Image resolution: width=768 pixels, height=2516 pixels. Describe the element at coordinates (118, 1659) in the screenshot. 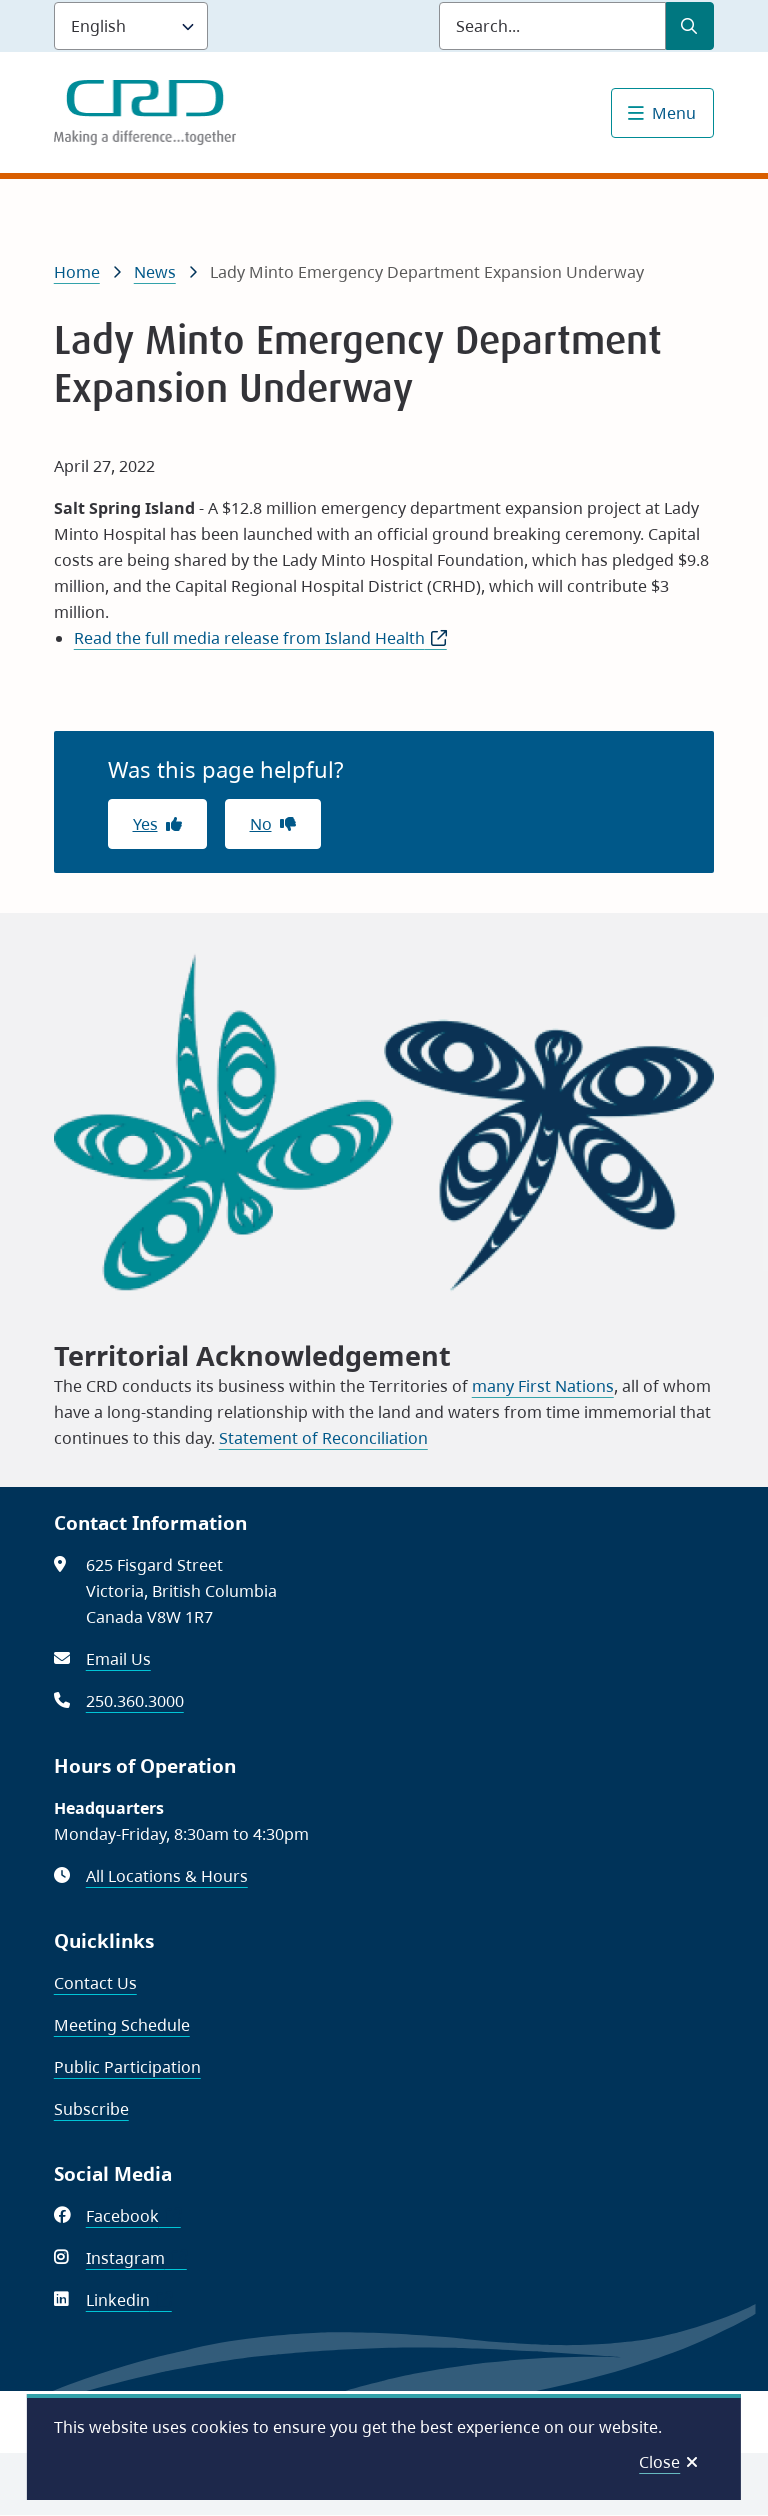

I see `Email Us` at that location.